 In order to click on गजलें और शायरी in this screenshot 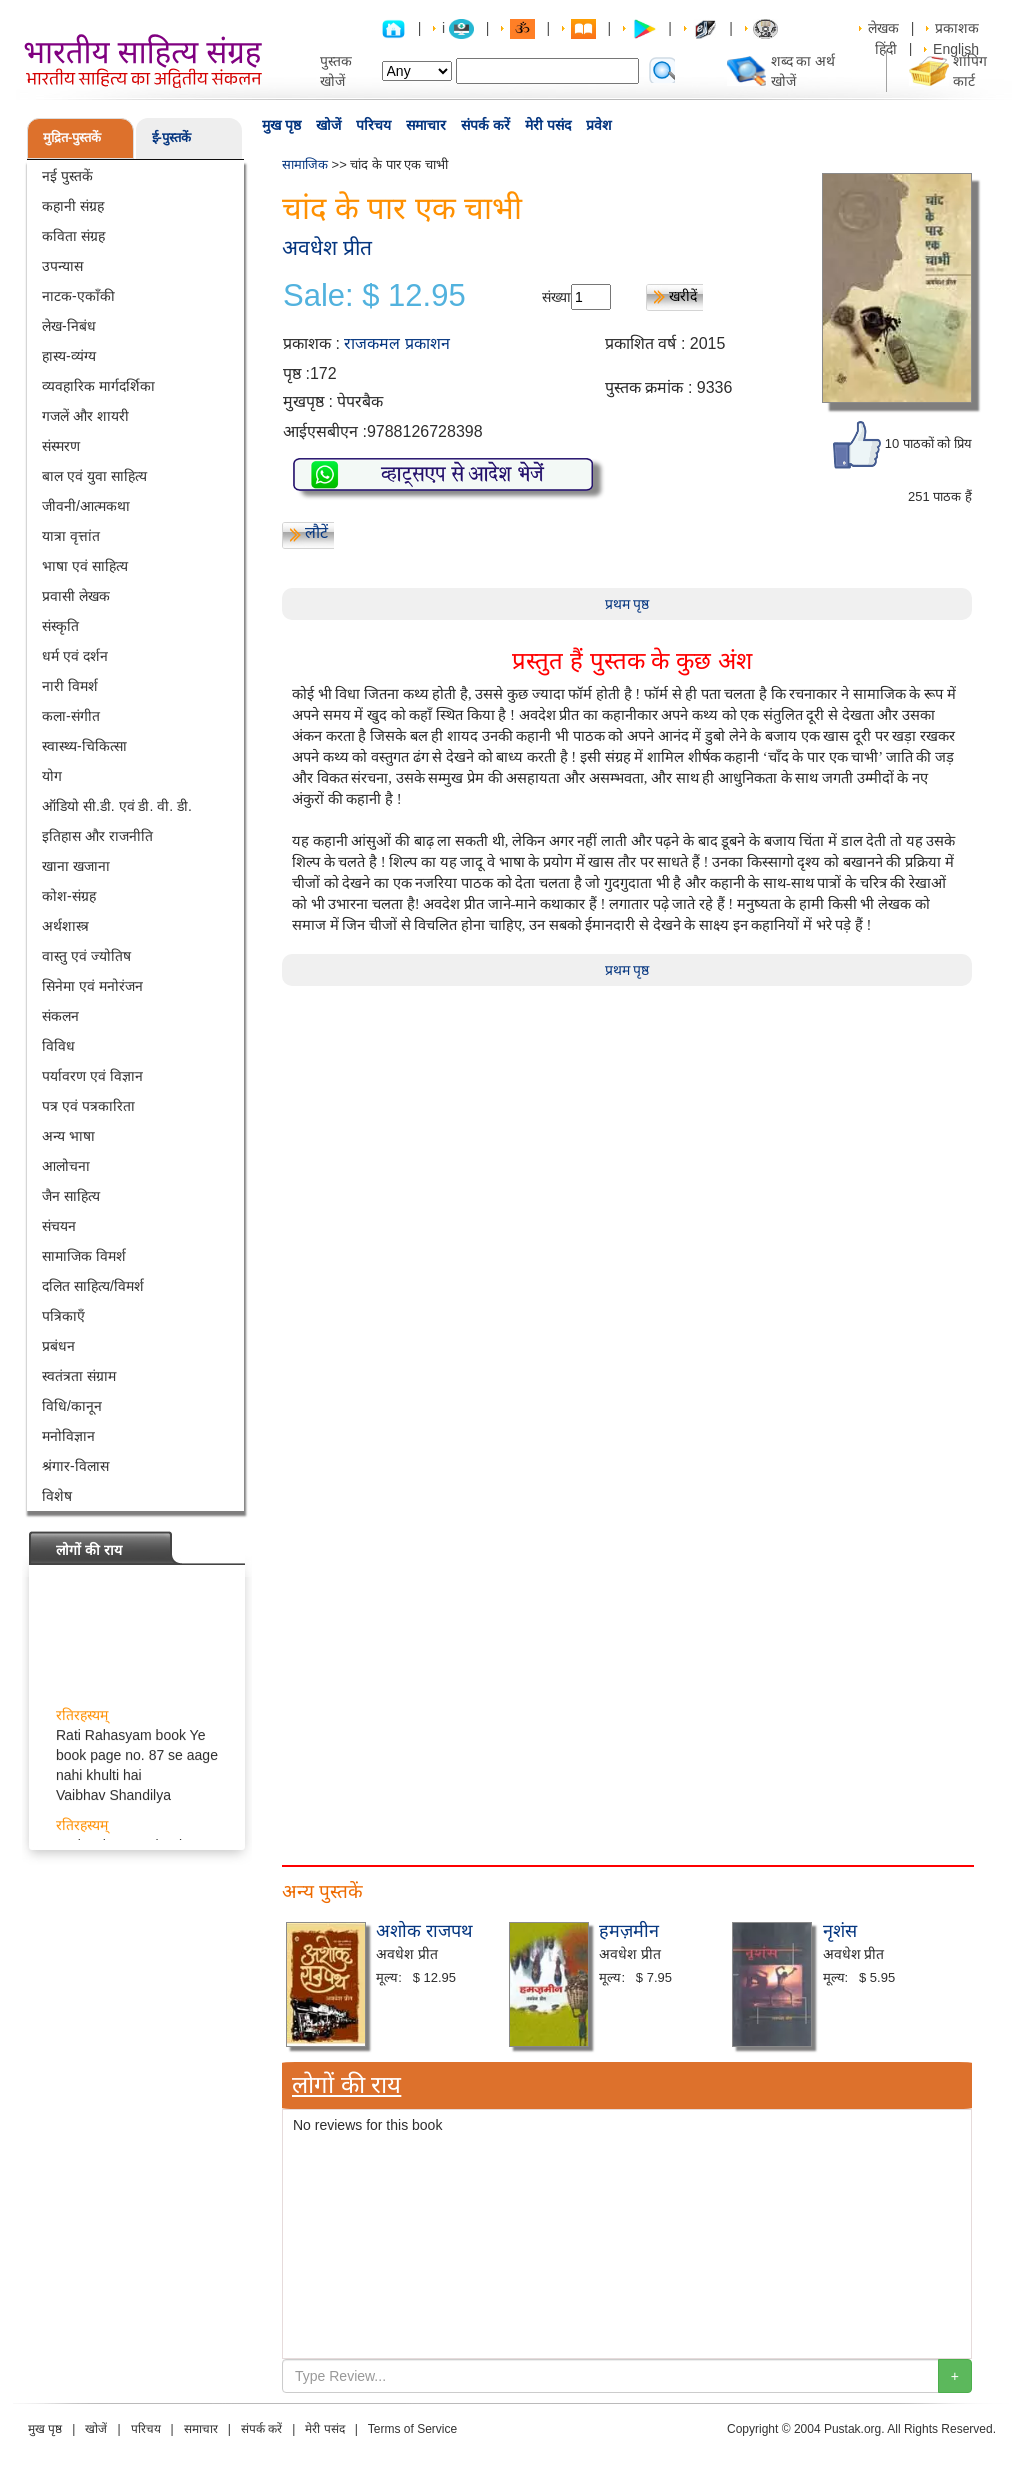, I will do `click(85, 416)`.